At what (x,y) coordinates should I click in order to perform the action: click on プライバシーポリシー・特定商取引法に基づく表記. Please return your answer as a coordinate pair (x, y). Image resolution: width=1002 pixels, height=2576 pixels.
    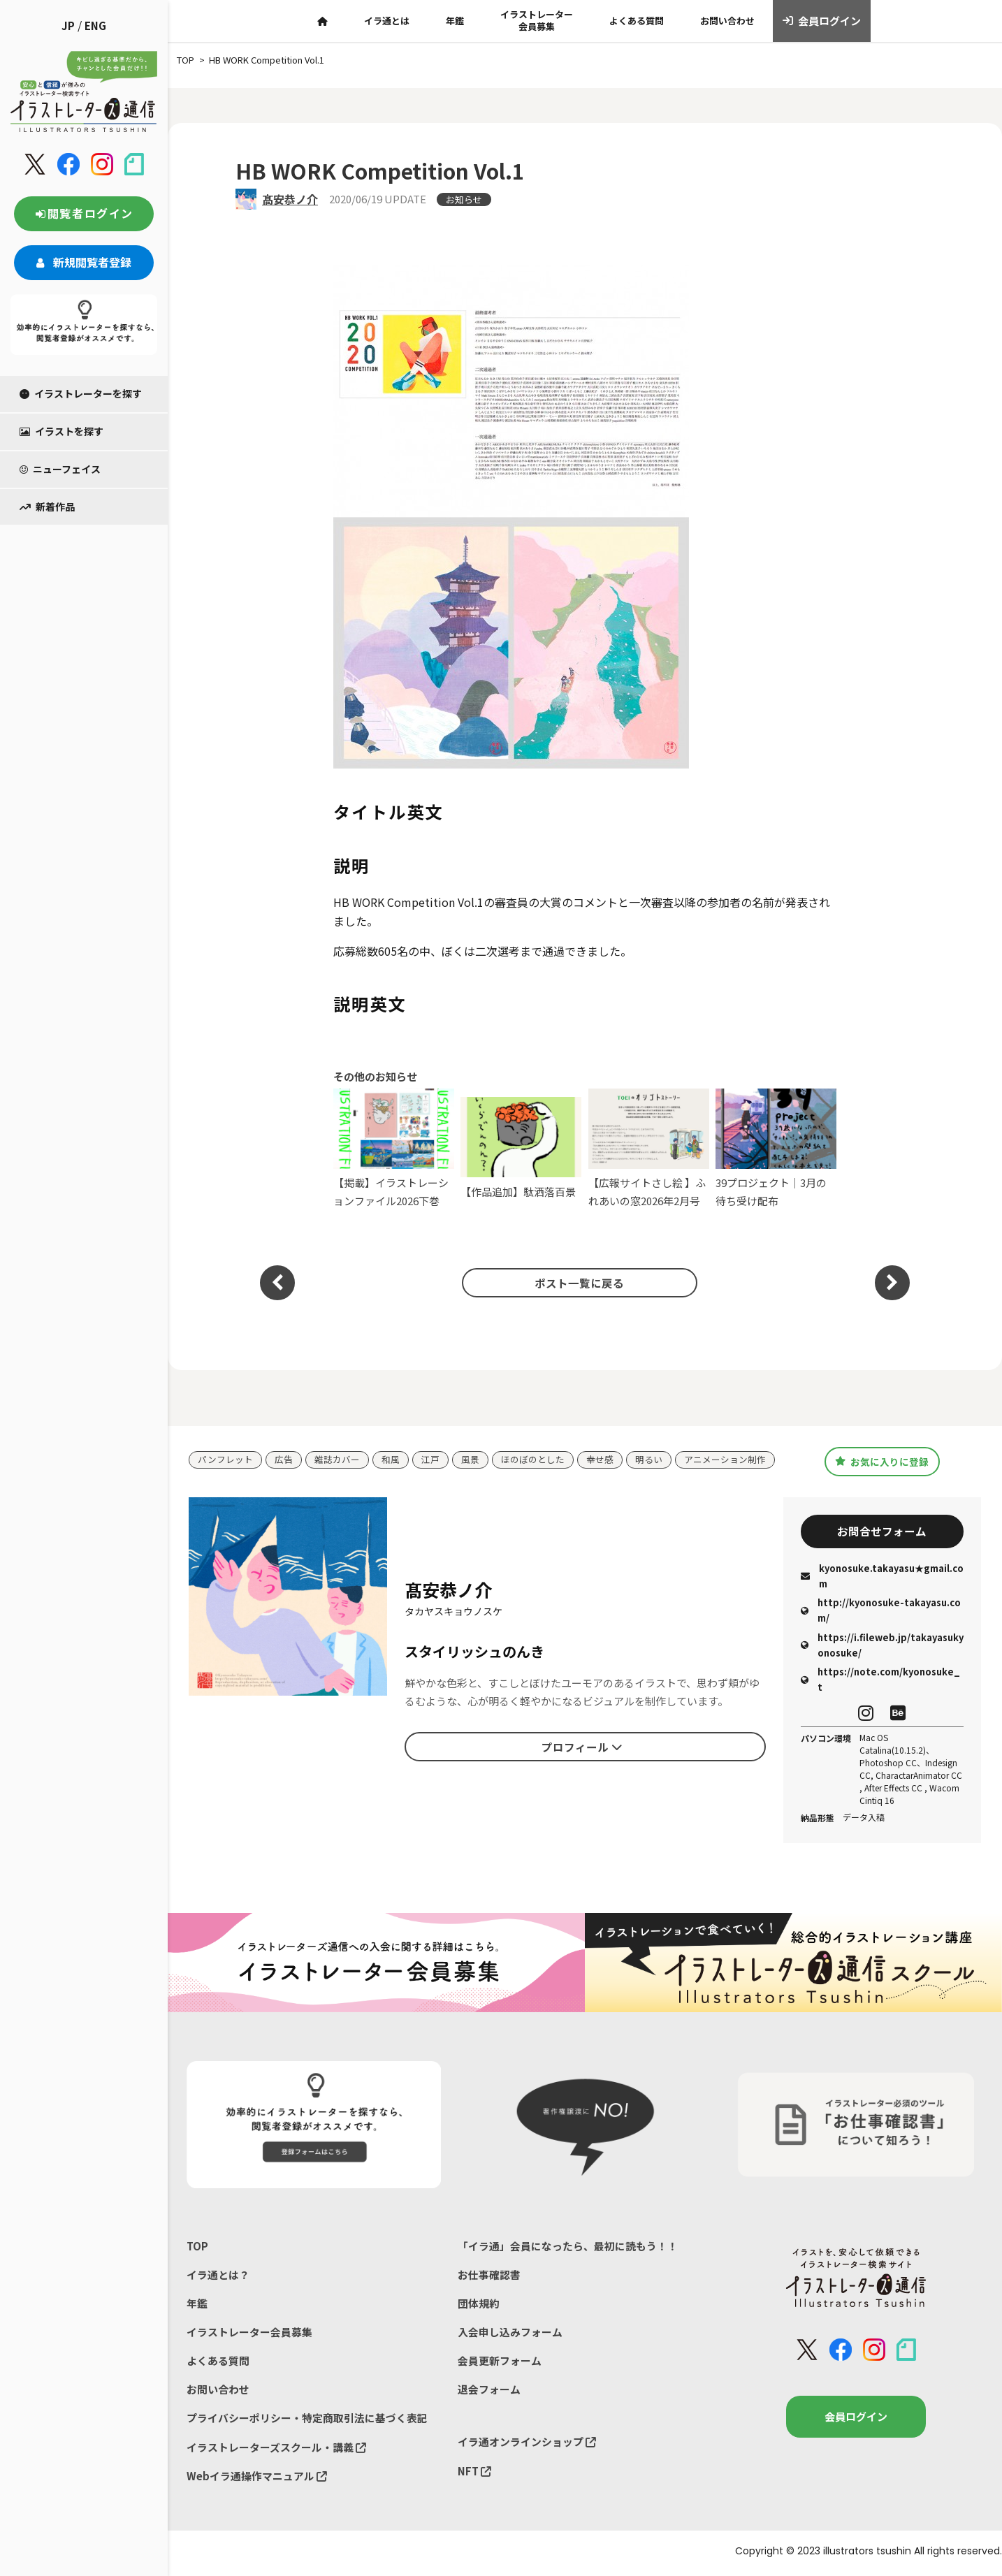
    Looking at the image, I should click on (307, 2421).